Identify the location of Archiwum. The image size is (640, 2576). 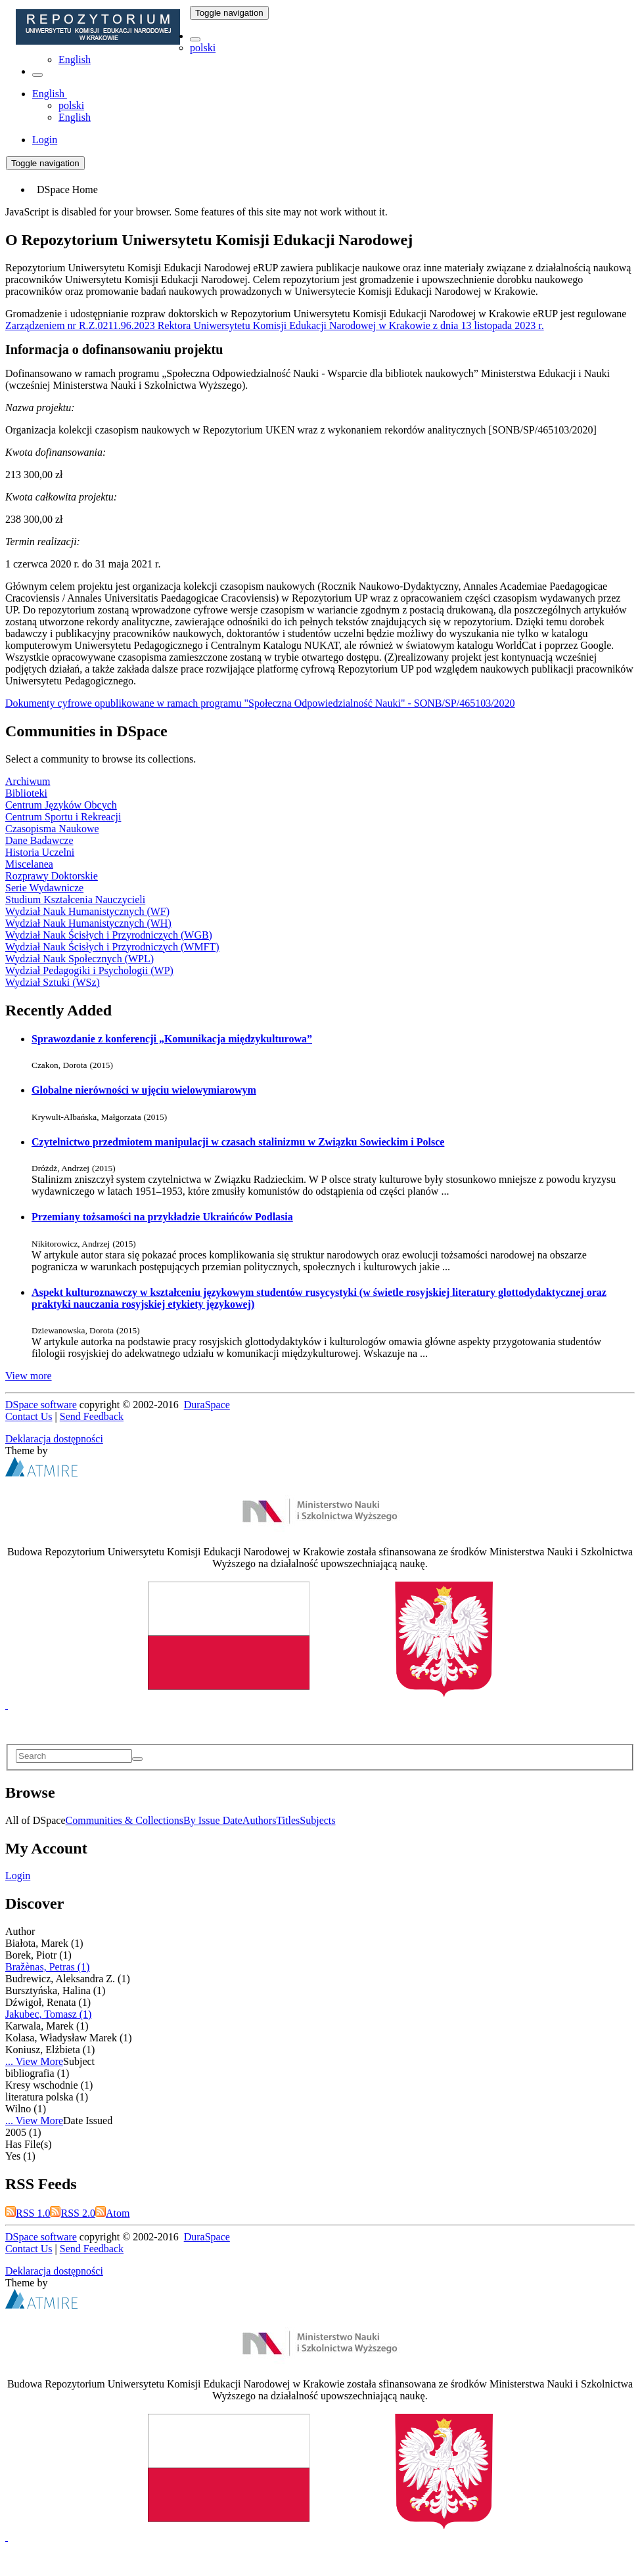
(27, 781).